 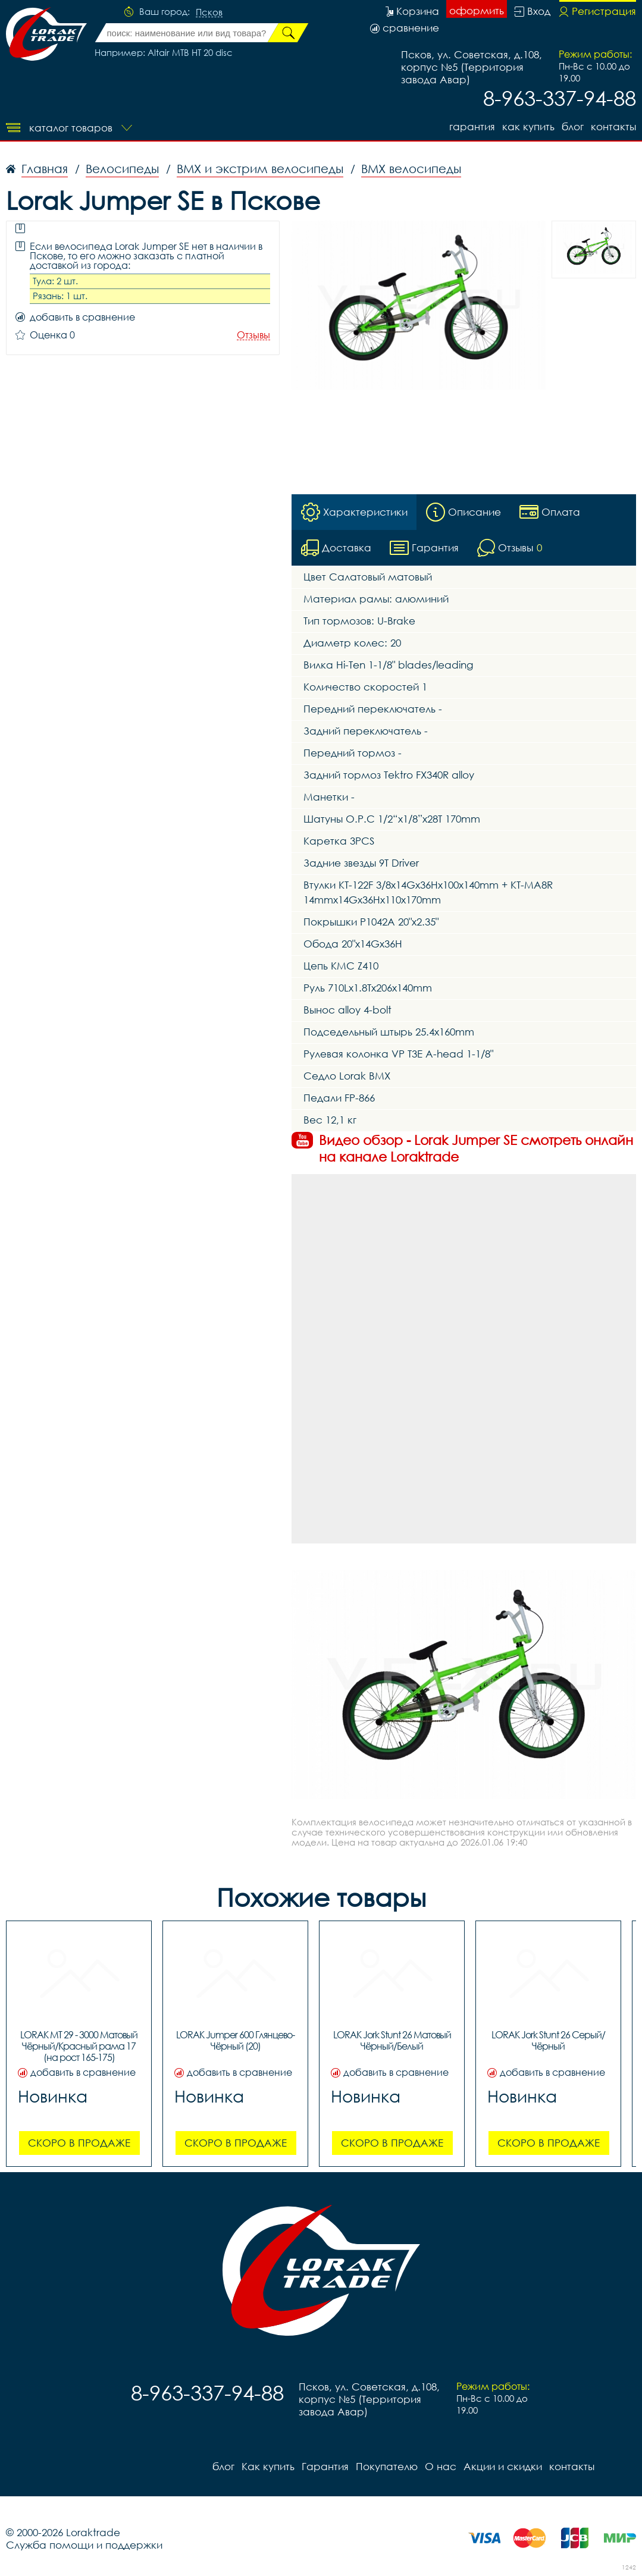 I want to click on Отзывы, so click(x=253, y=335).